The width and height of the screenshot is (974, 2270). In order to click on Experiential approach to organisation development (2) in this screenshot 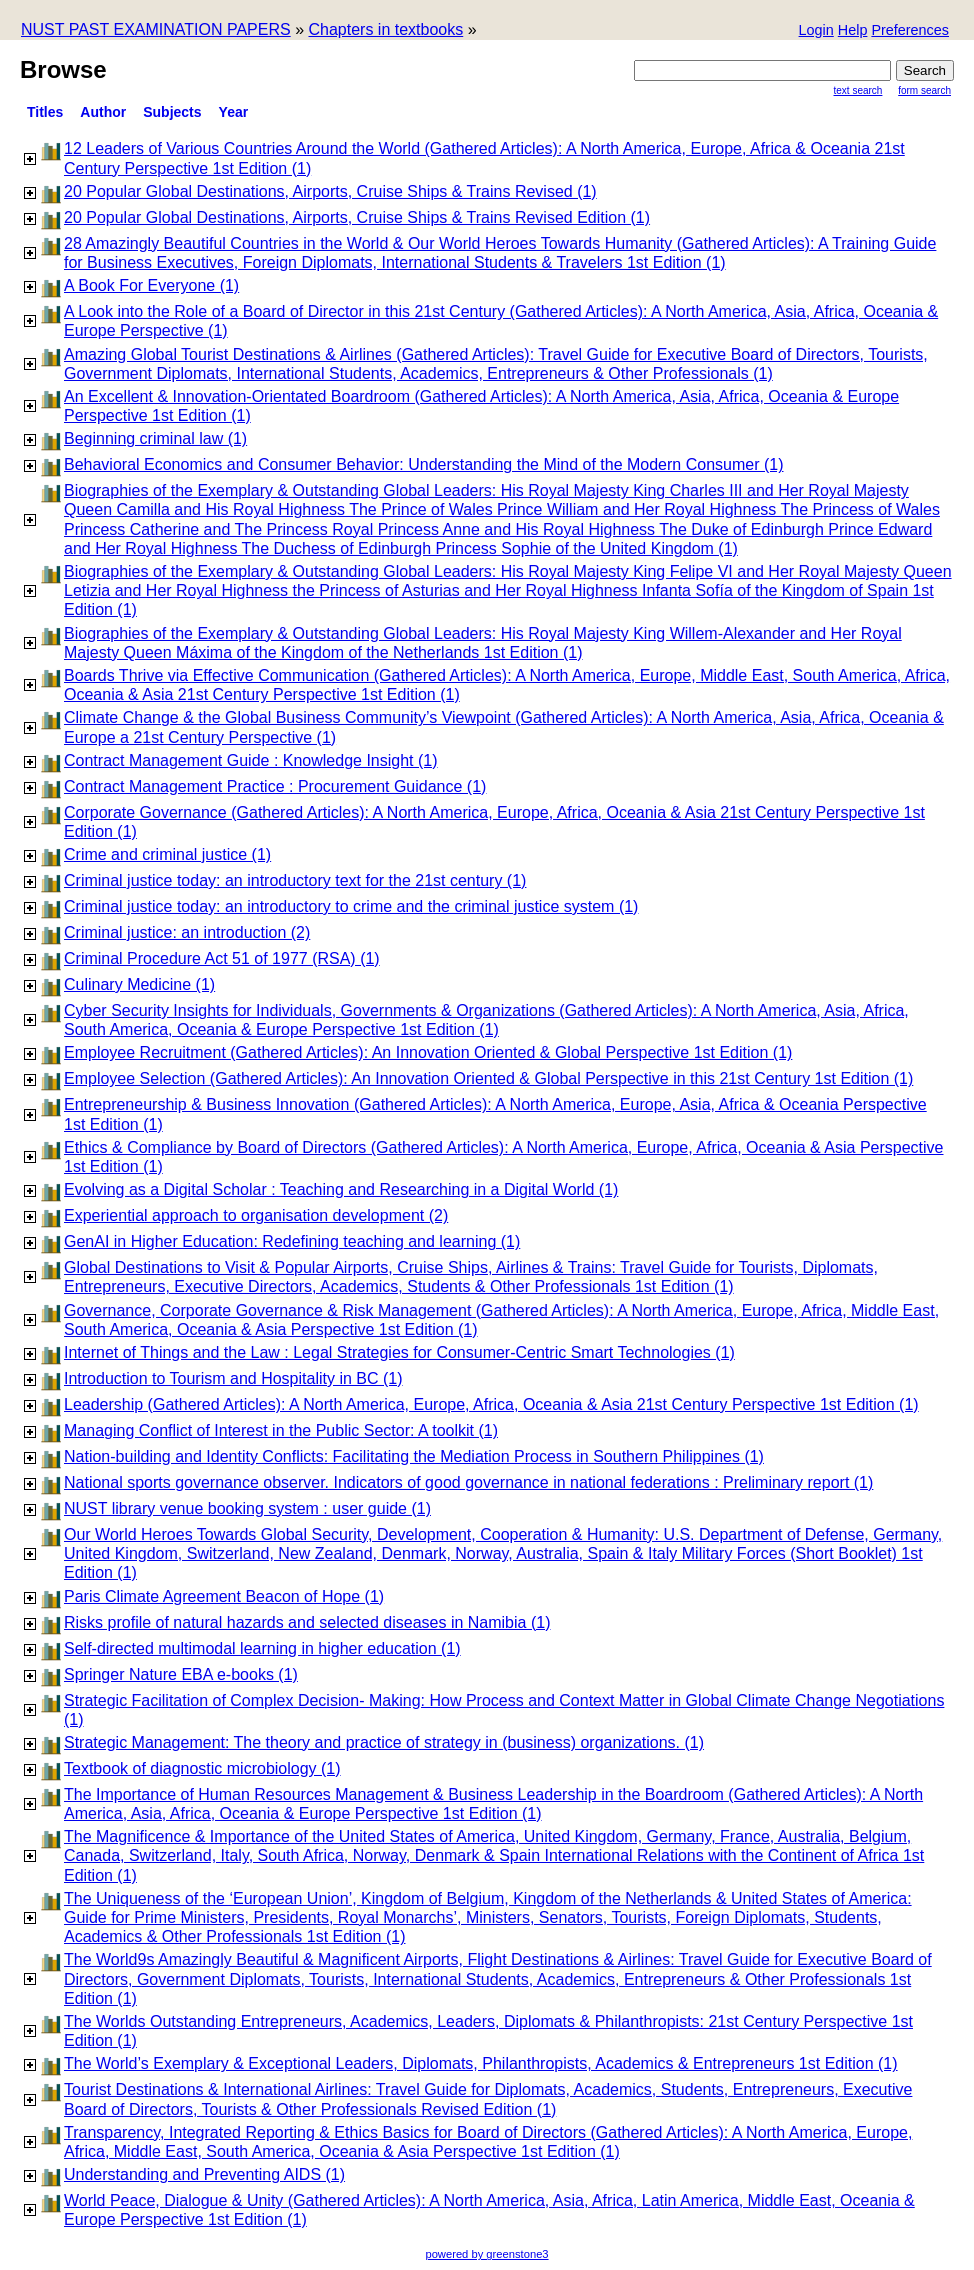, I will do `click(256, 1215)`.